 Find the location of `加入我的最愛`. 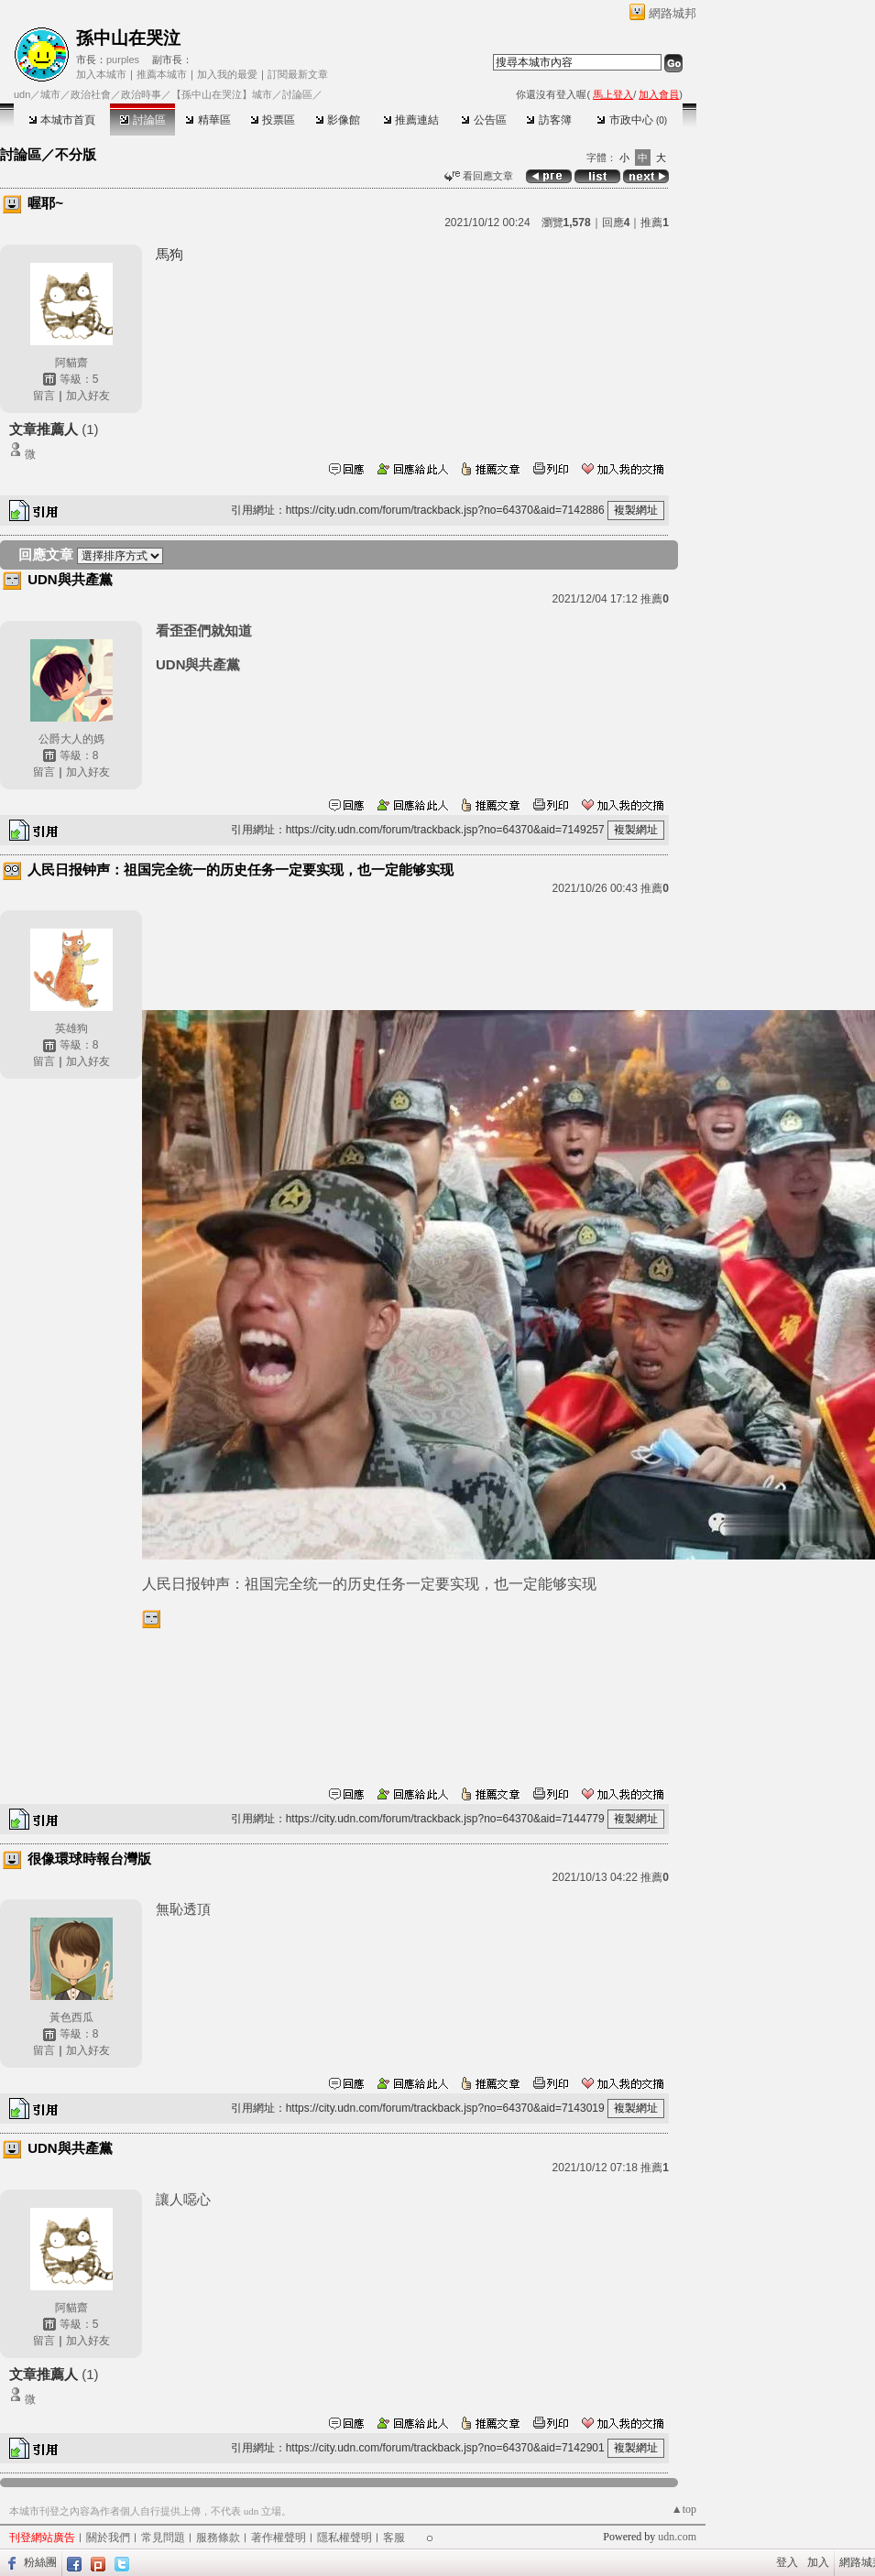

加入我的最愛 is located at coordinates (227, 74).